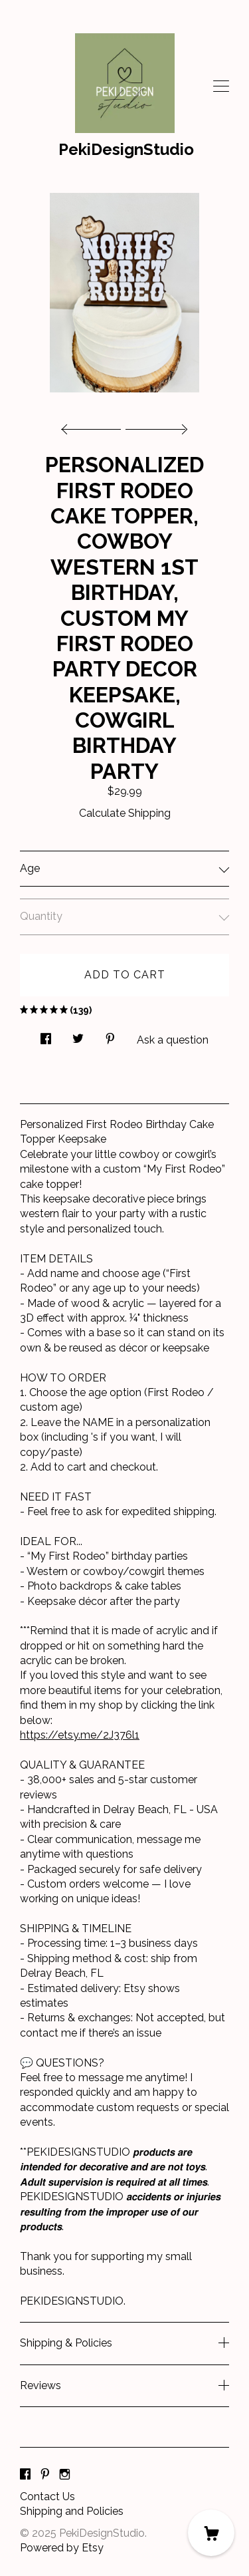  What do you see at coordinates (110, 1035) in the screenshot?
I see `[social media share for pinterest]` at bounding box center [110, 1035].